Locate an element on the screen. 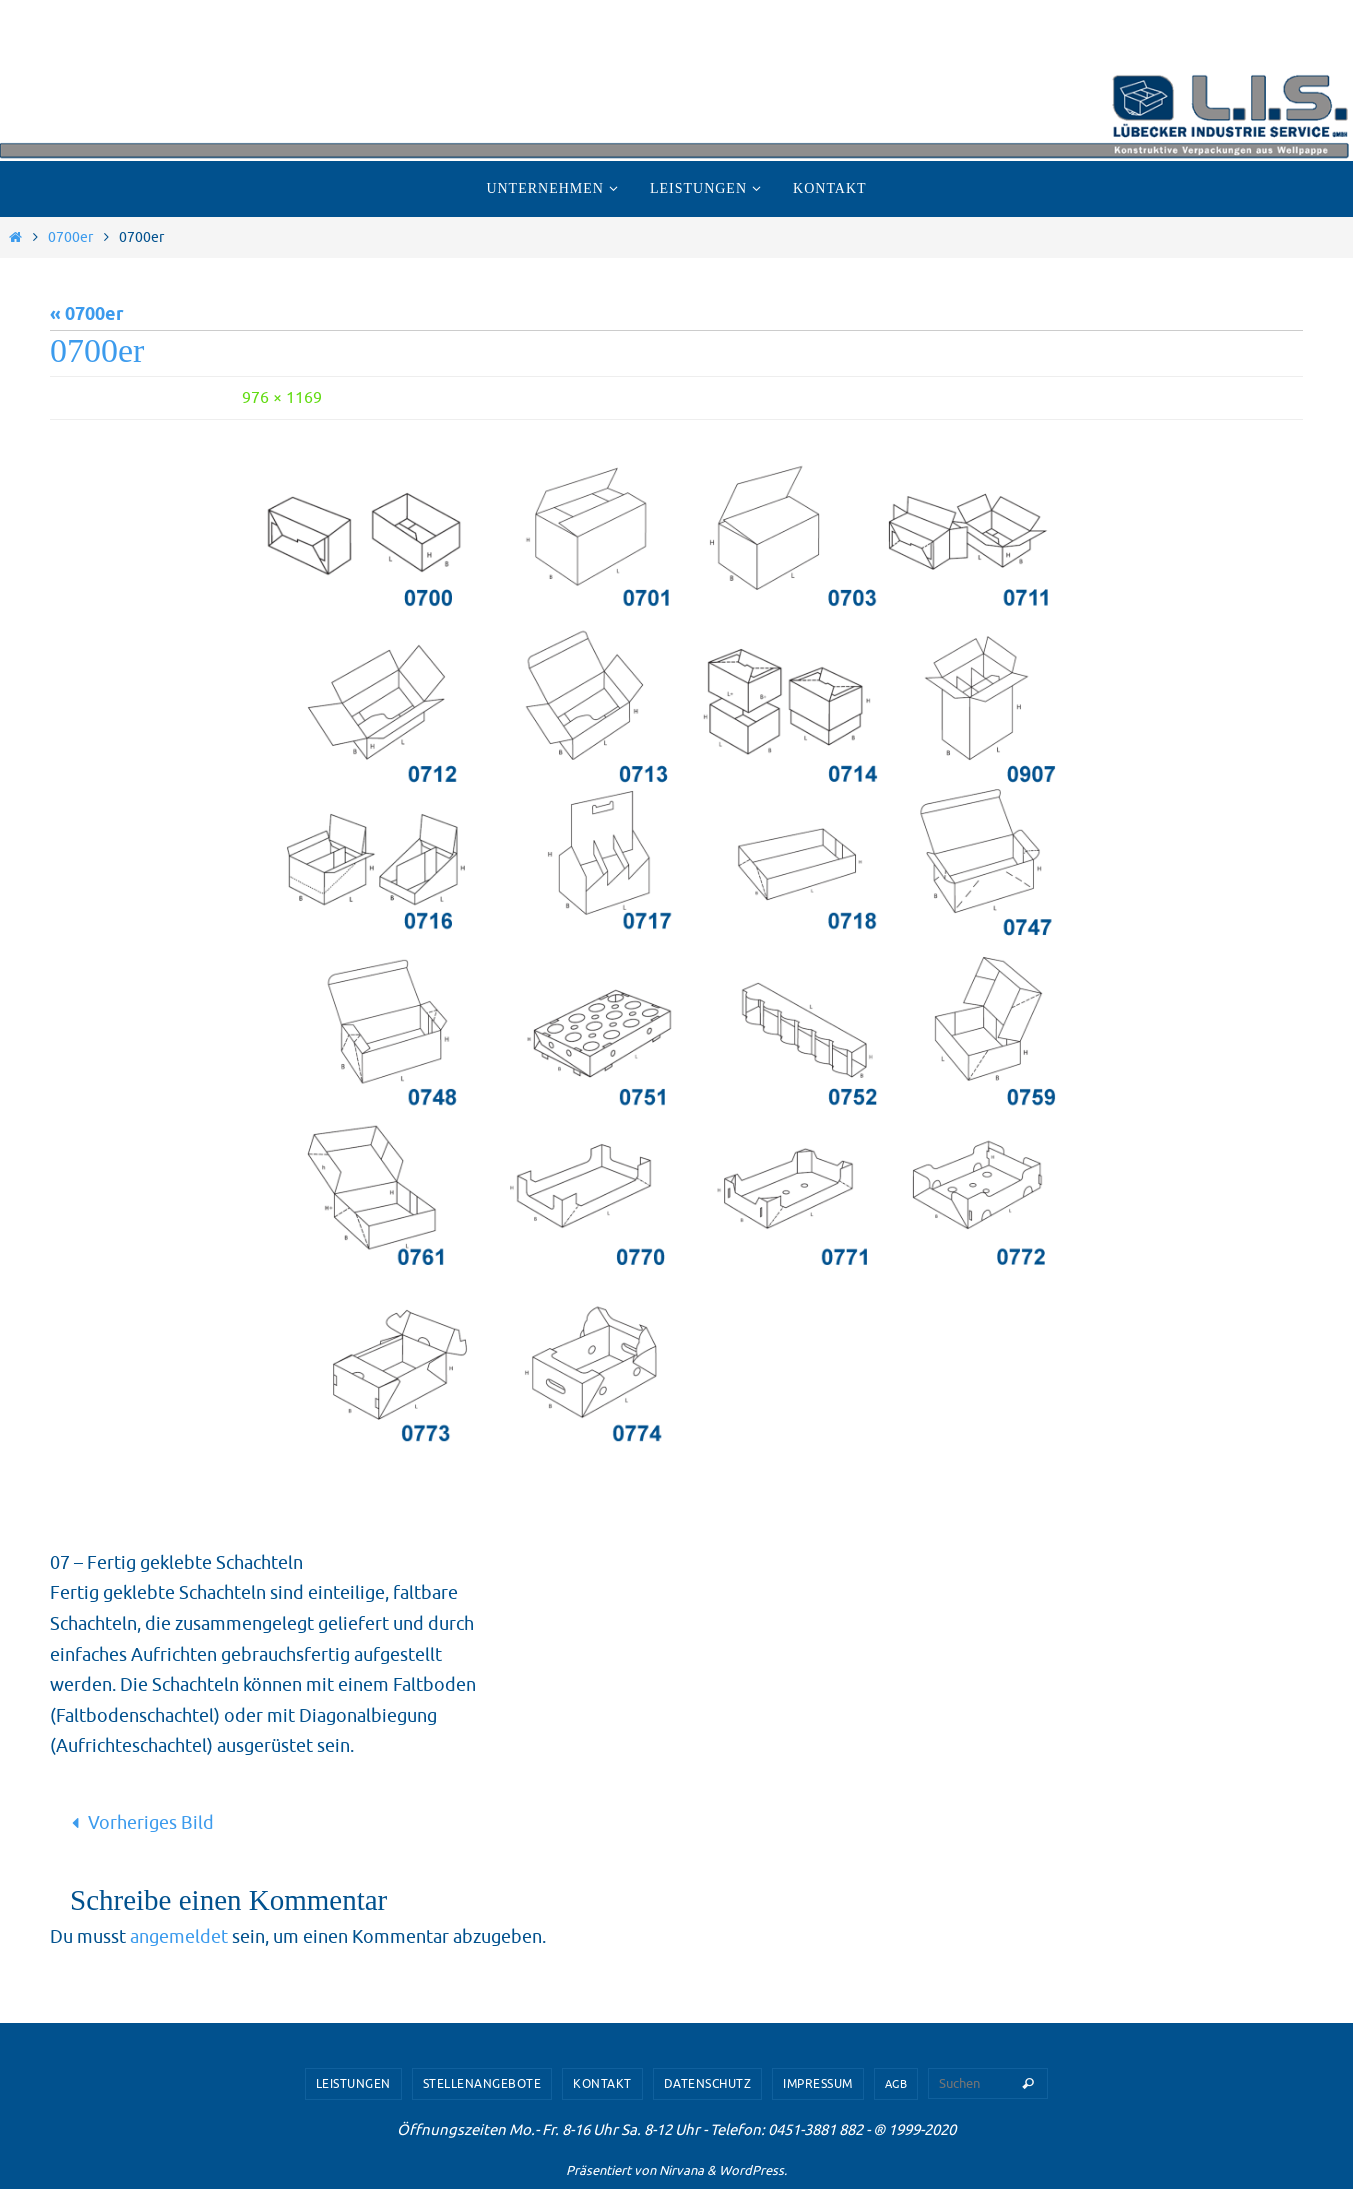 The image size is (1353, 2189). « 0700er is located at coordinates (87, 315).